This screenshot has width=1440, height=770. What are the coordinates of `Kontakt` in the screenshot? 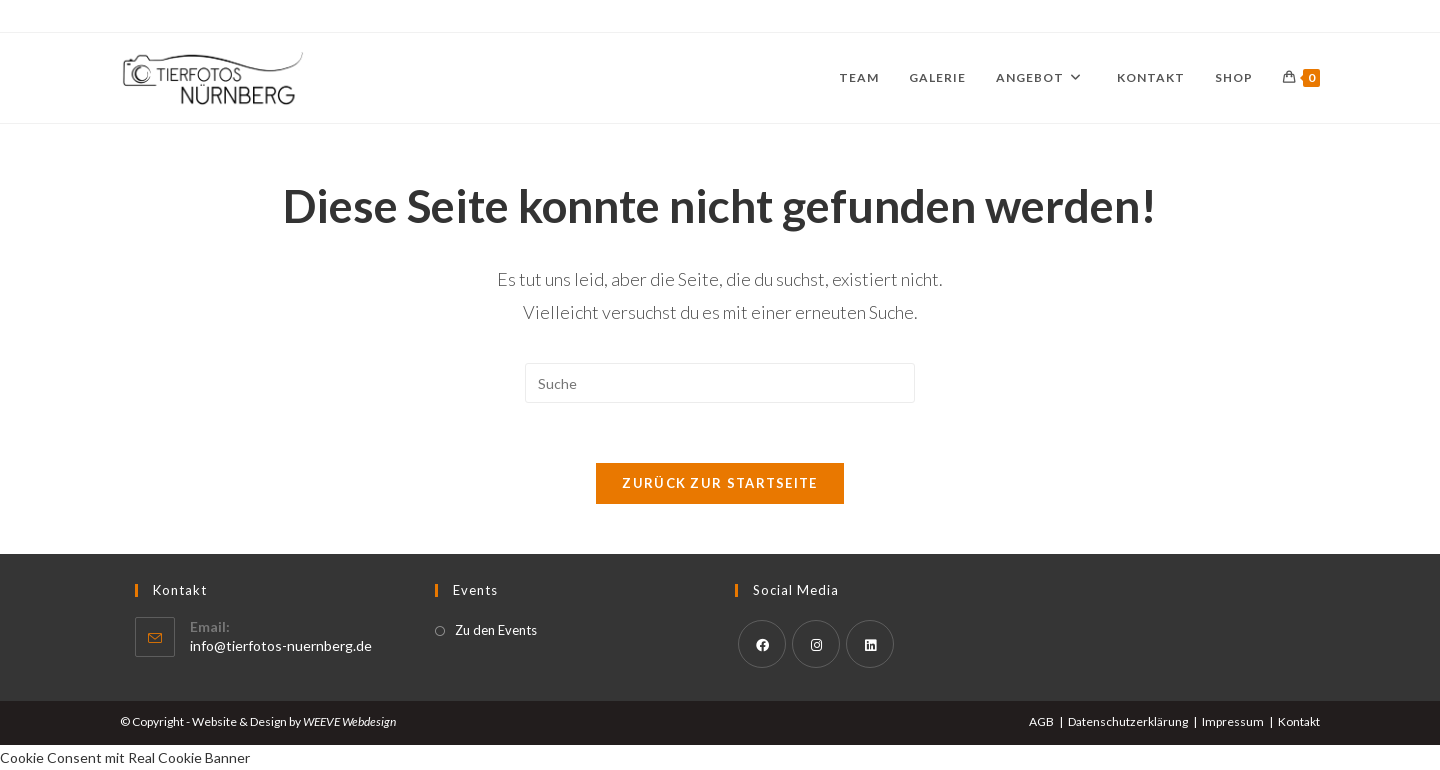 It's located at (1299, 721).